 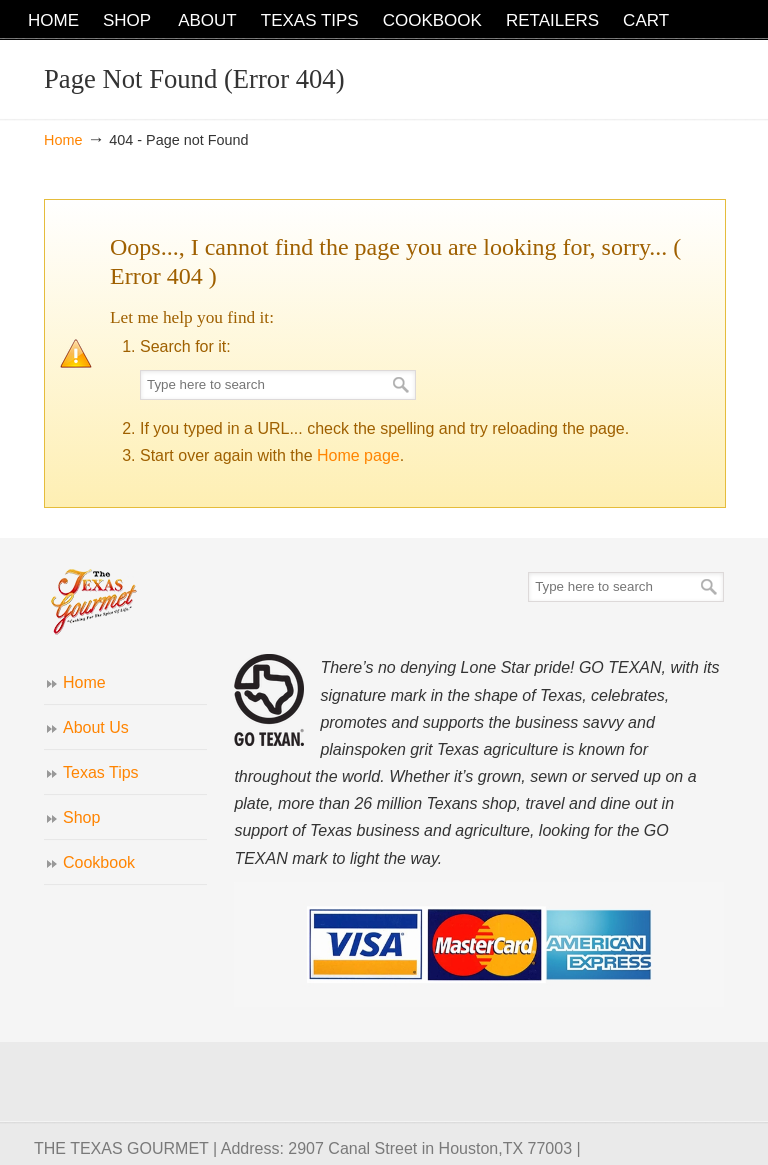 I want to click on Home page, so click(x=358, y=455).